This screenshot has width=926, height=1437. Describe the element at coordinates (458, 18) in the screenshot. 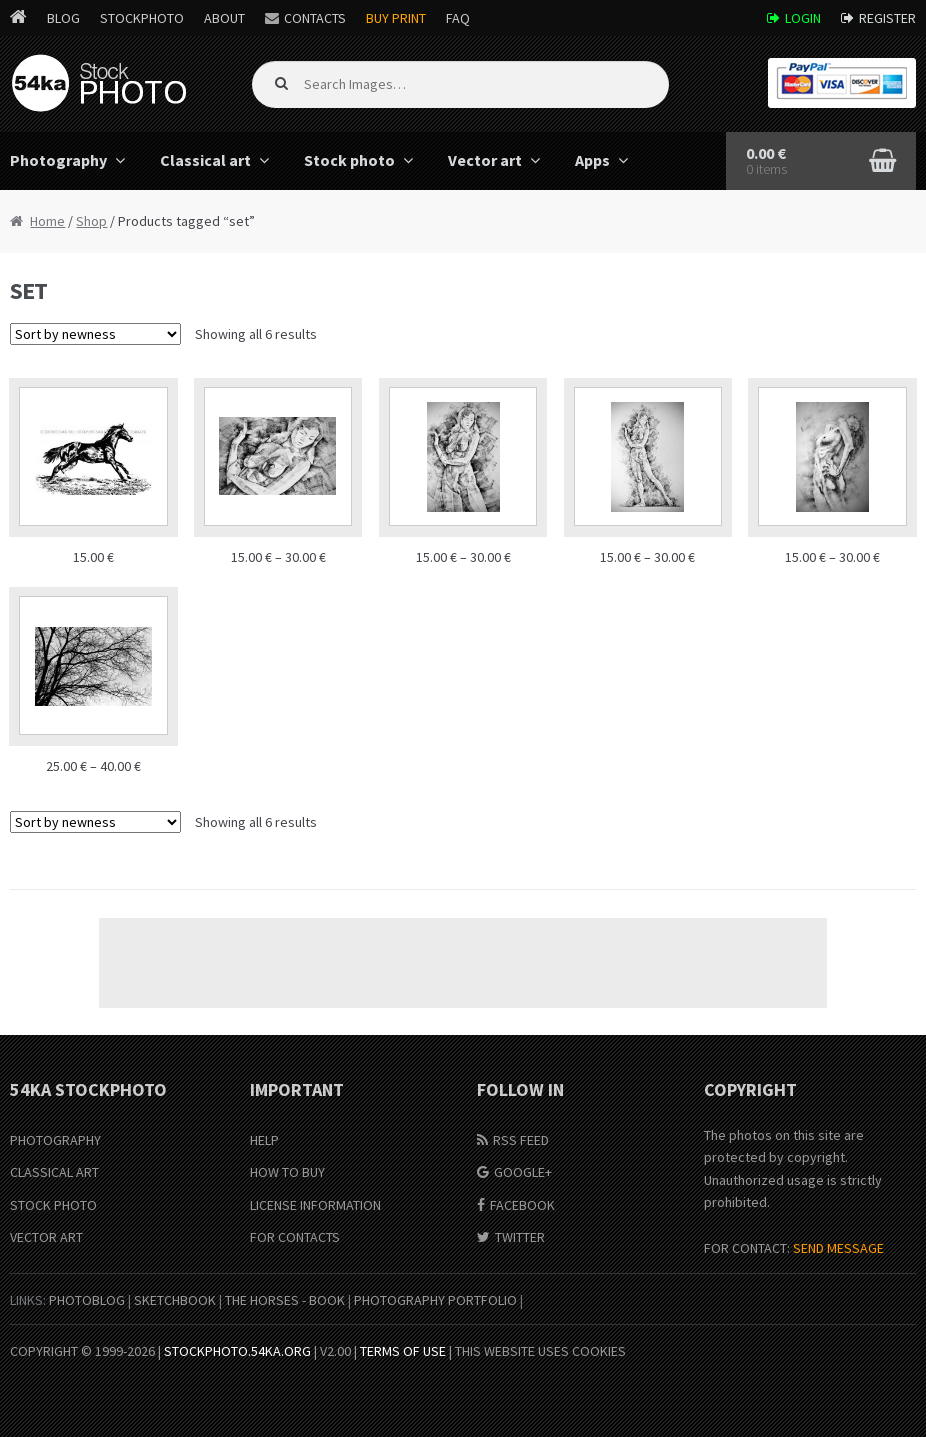

I see `FAQ` at that location.